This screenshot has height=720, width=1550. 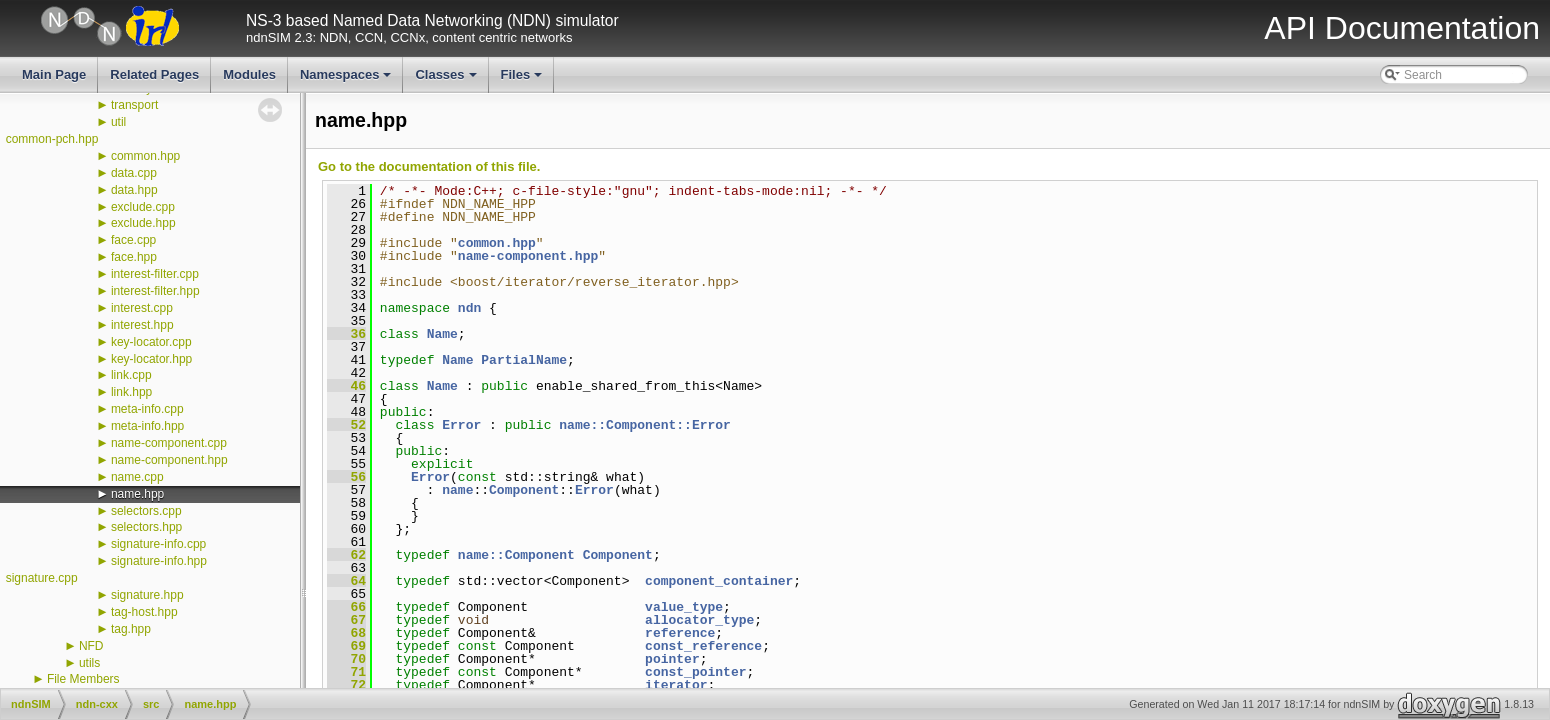 I want to click on tag.hpp, so click(x=131, y=629).